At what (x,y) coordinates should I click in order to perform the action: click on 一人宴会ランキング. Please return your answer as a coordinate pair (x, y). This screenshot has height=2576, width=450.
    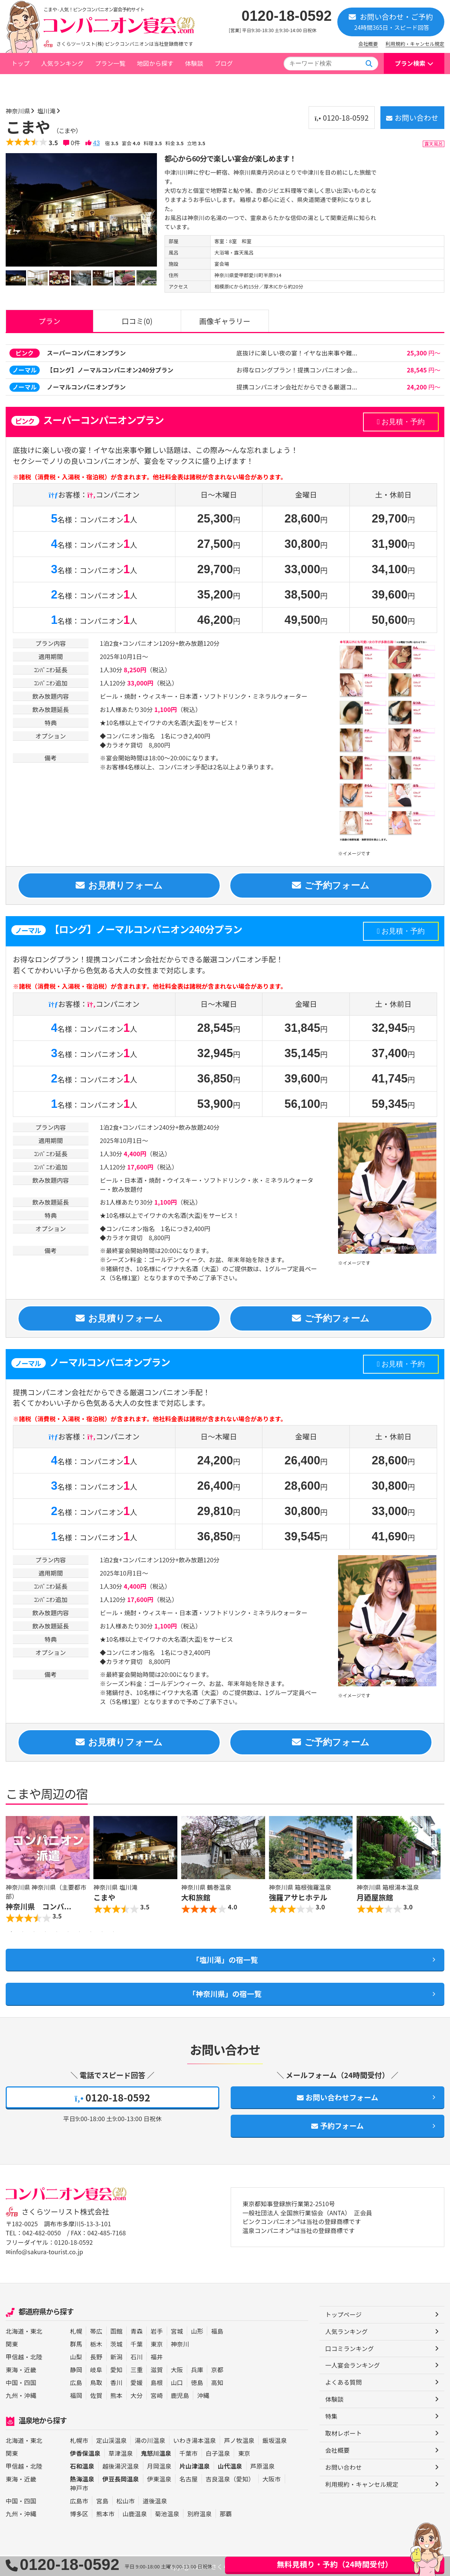
    Looking at the image, I should click on (352, 2364).